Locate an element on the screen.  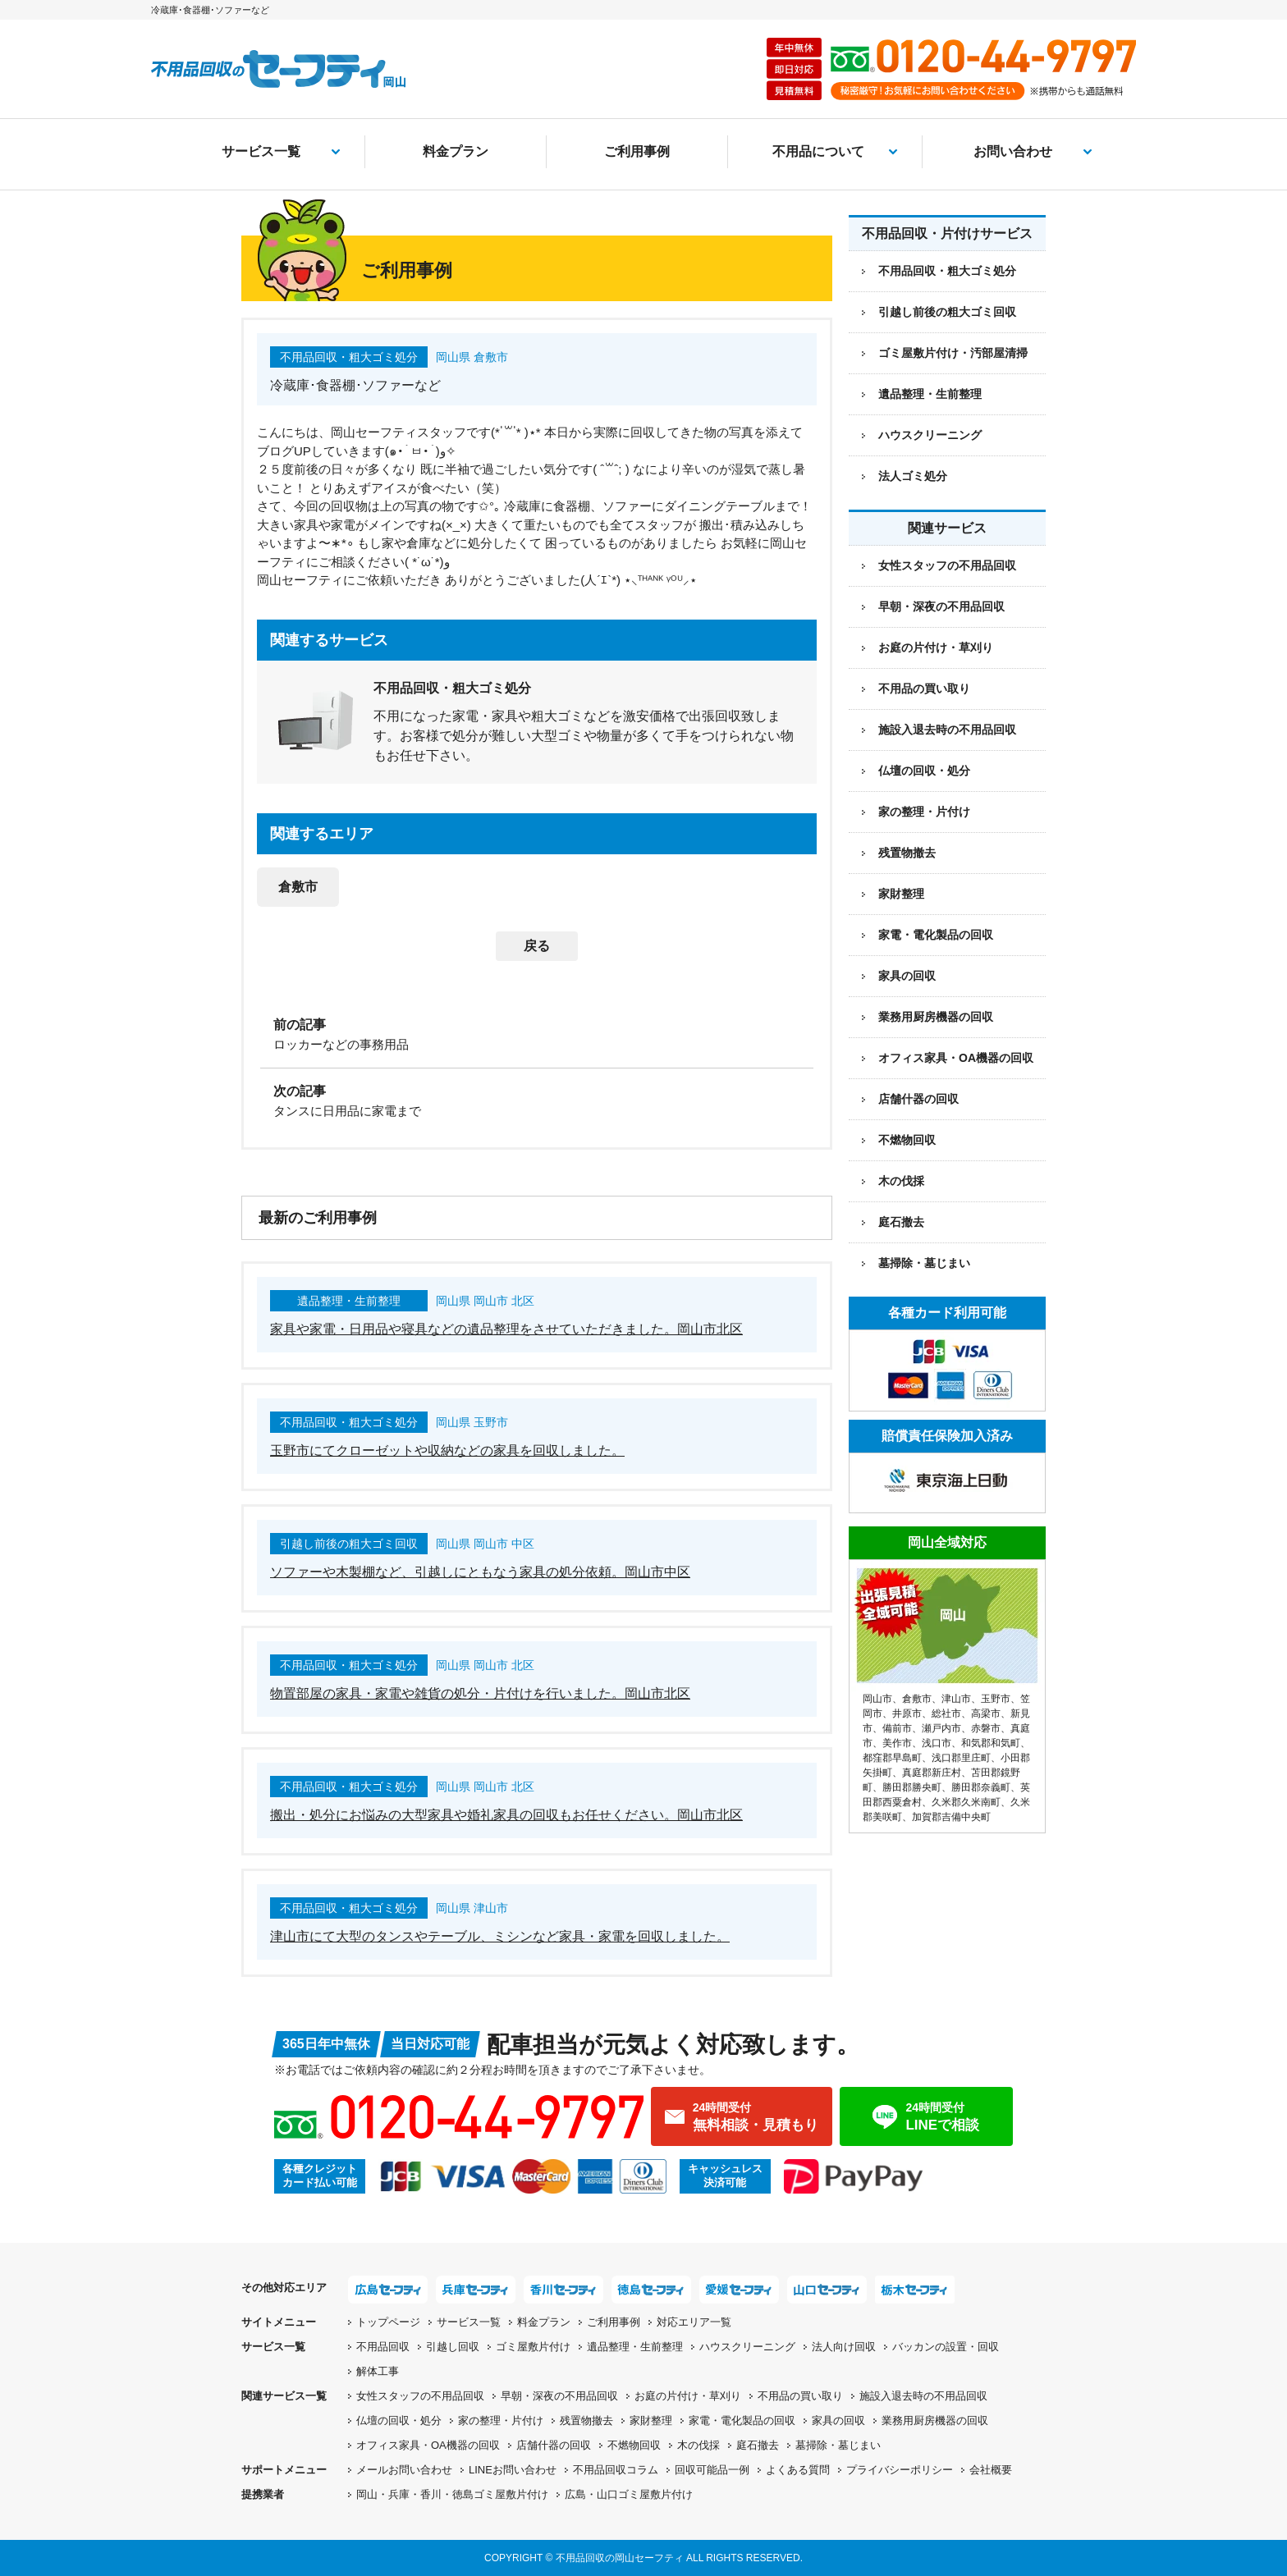
バッカンの設置・回収 is located at coordinates (945, 2346).